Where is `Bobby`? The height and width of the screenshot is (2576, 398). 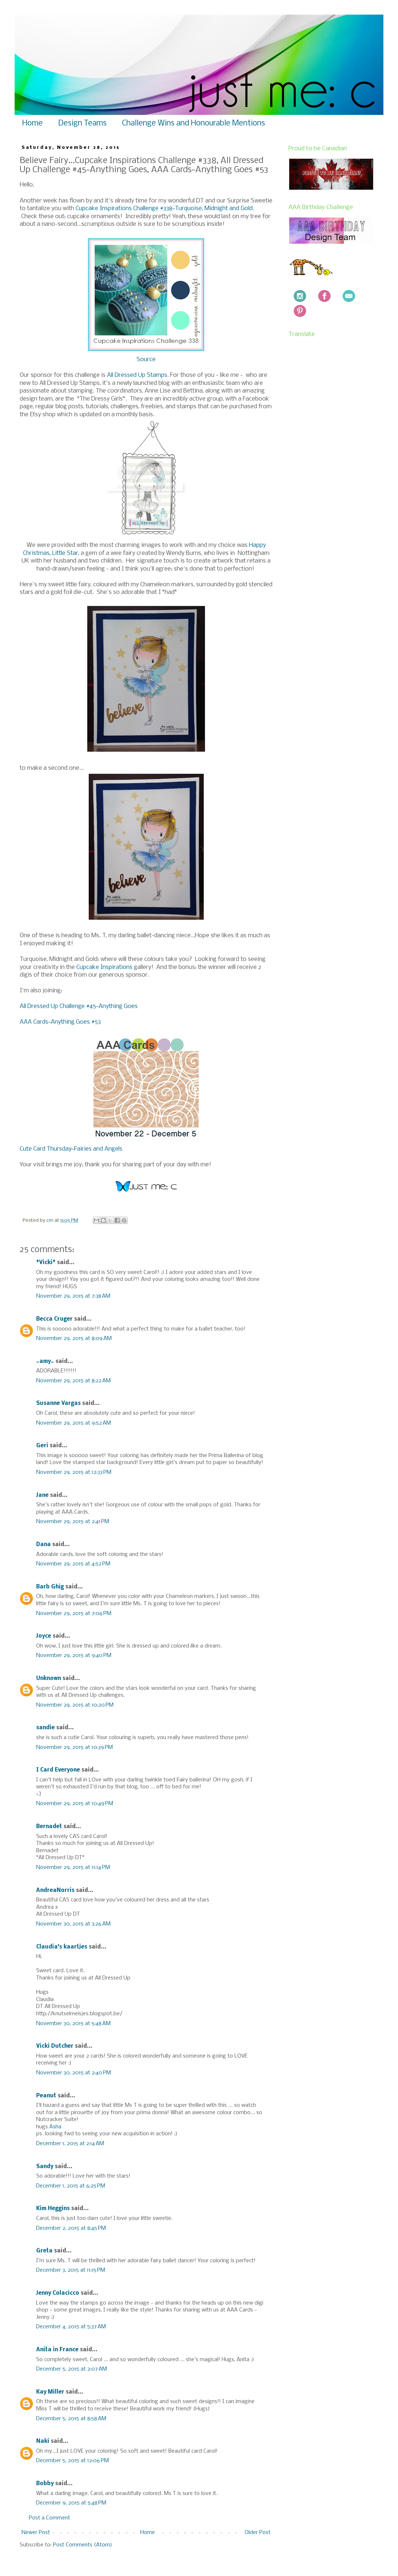 Bobby is located at coordinates (45, 2484).